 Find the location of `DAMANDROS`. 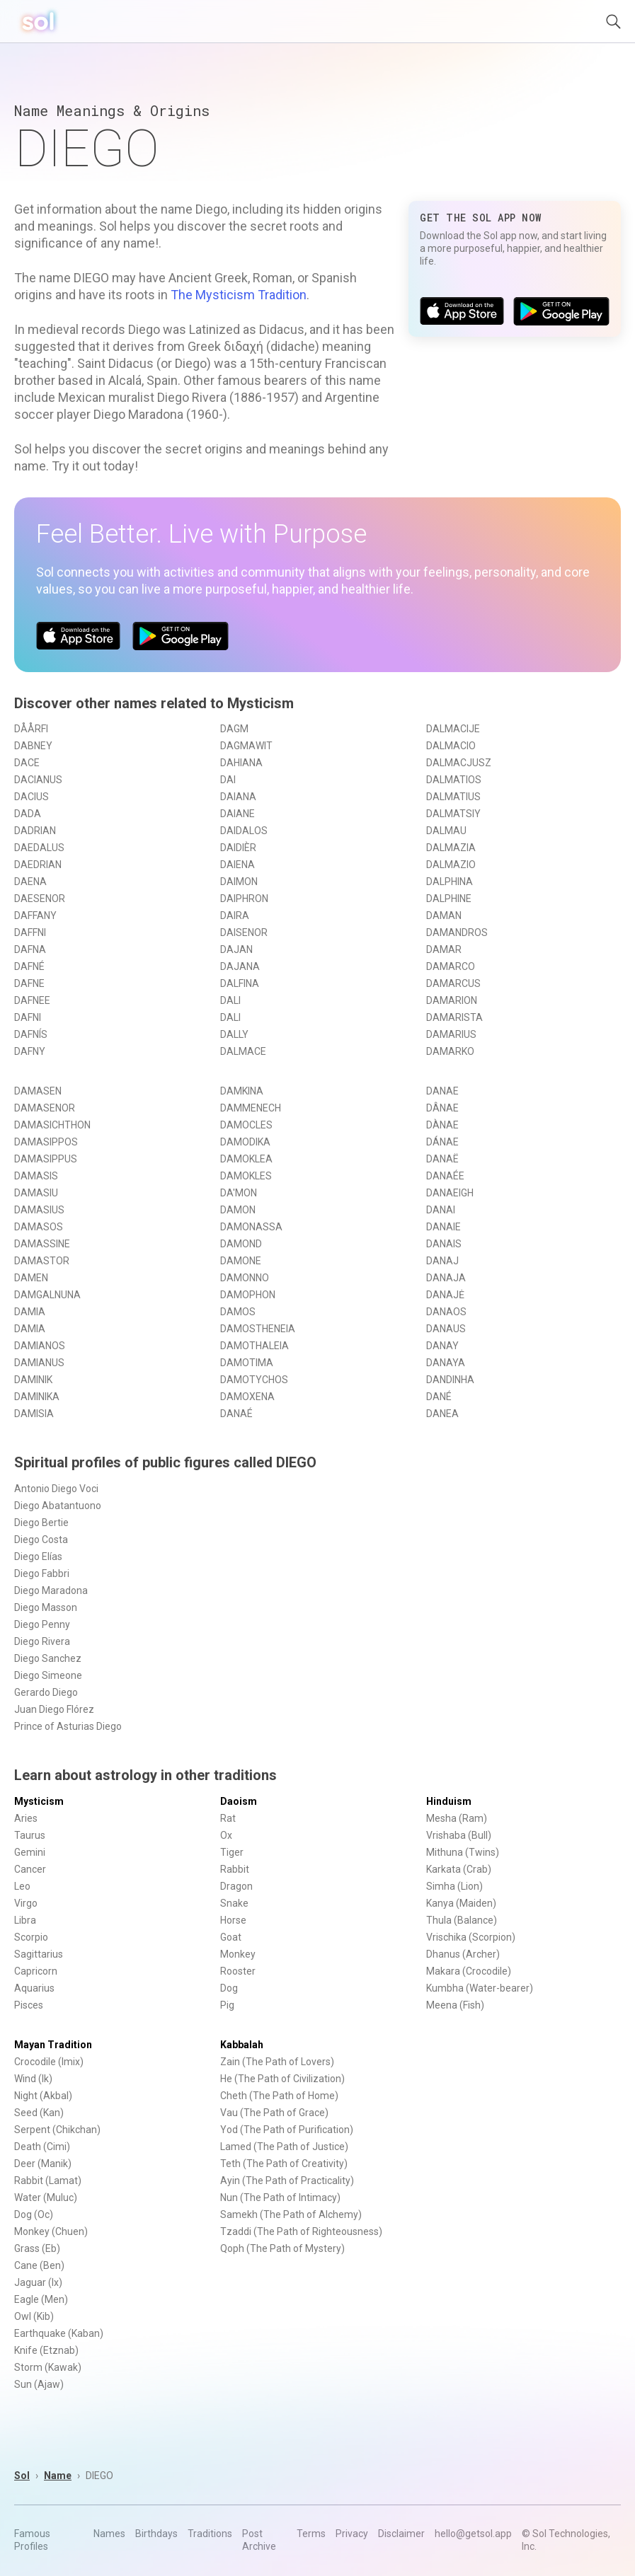

DAMANDROS is located at coordinates (457, 932).